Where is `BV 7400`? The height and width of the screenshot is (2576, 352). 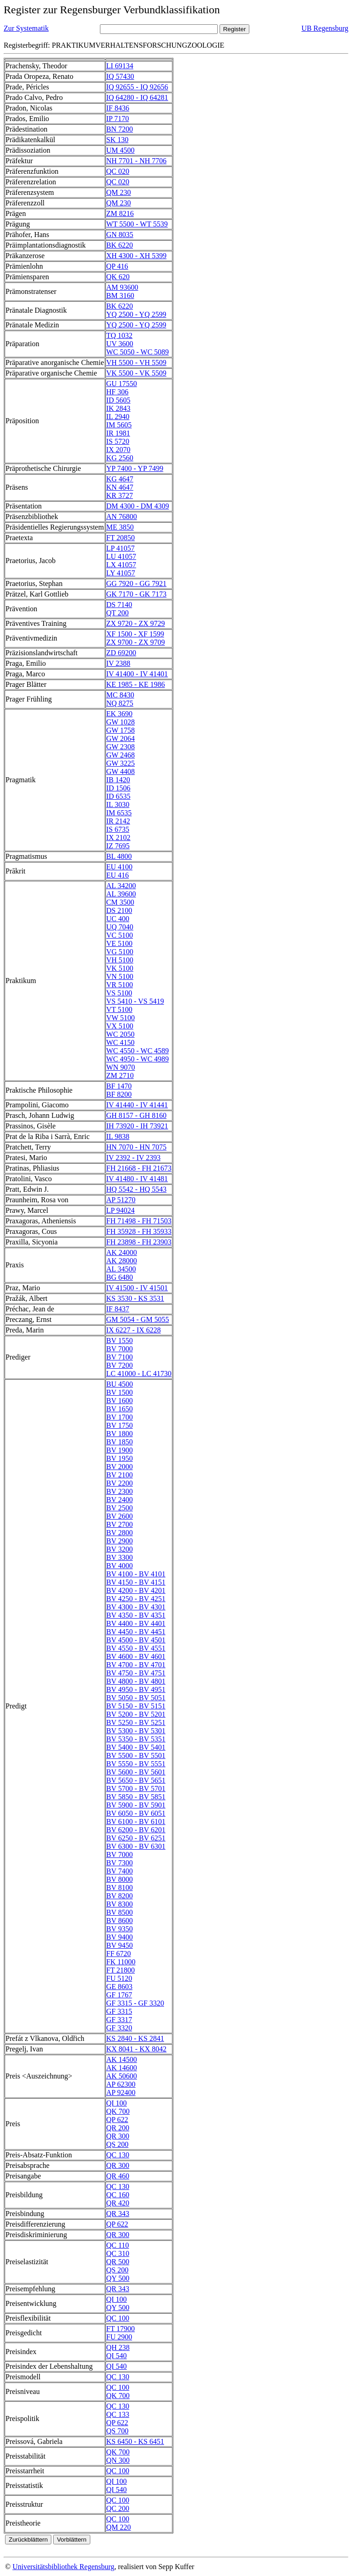
BV 7400 is located at coordinates (119, 1871).